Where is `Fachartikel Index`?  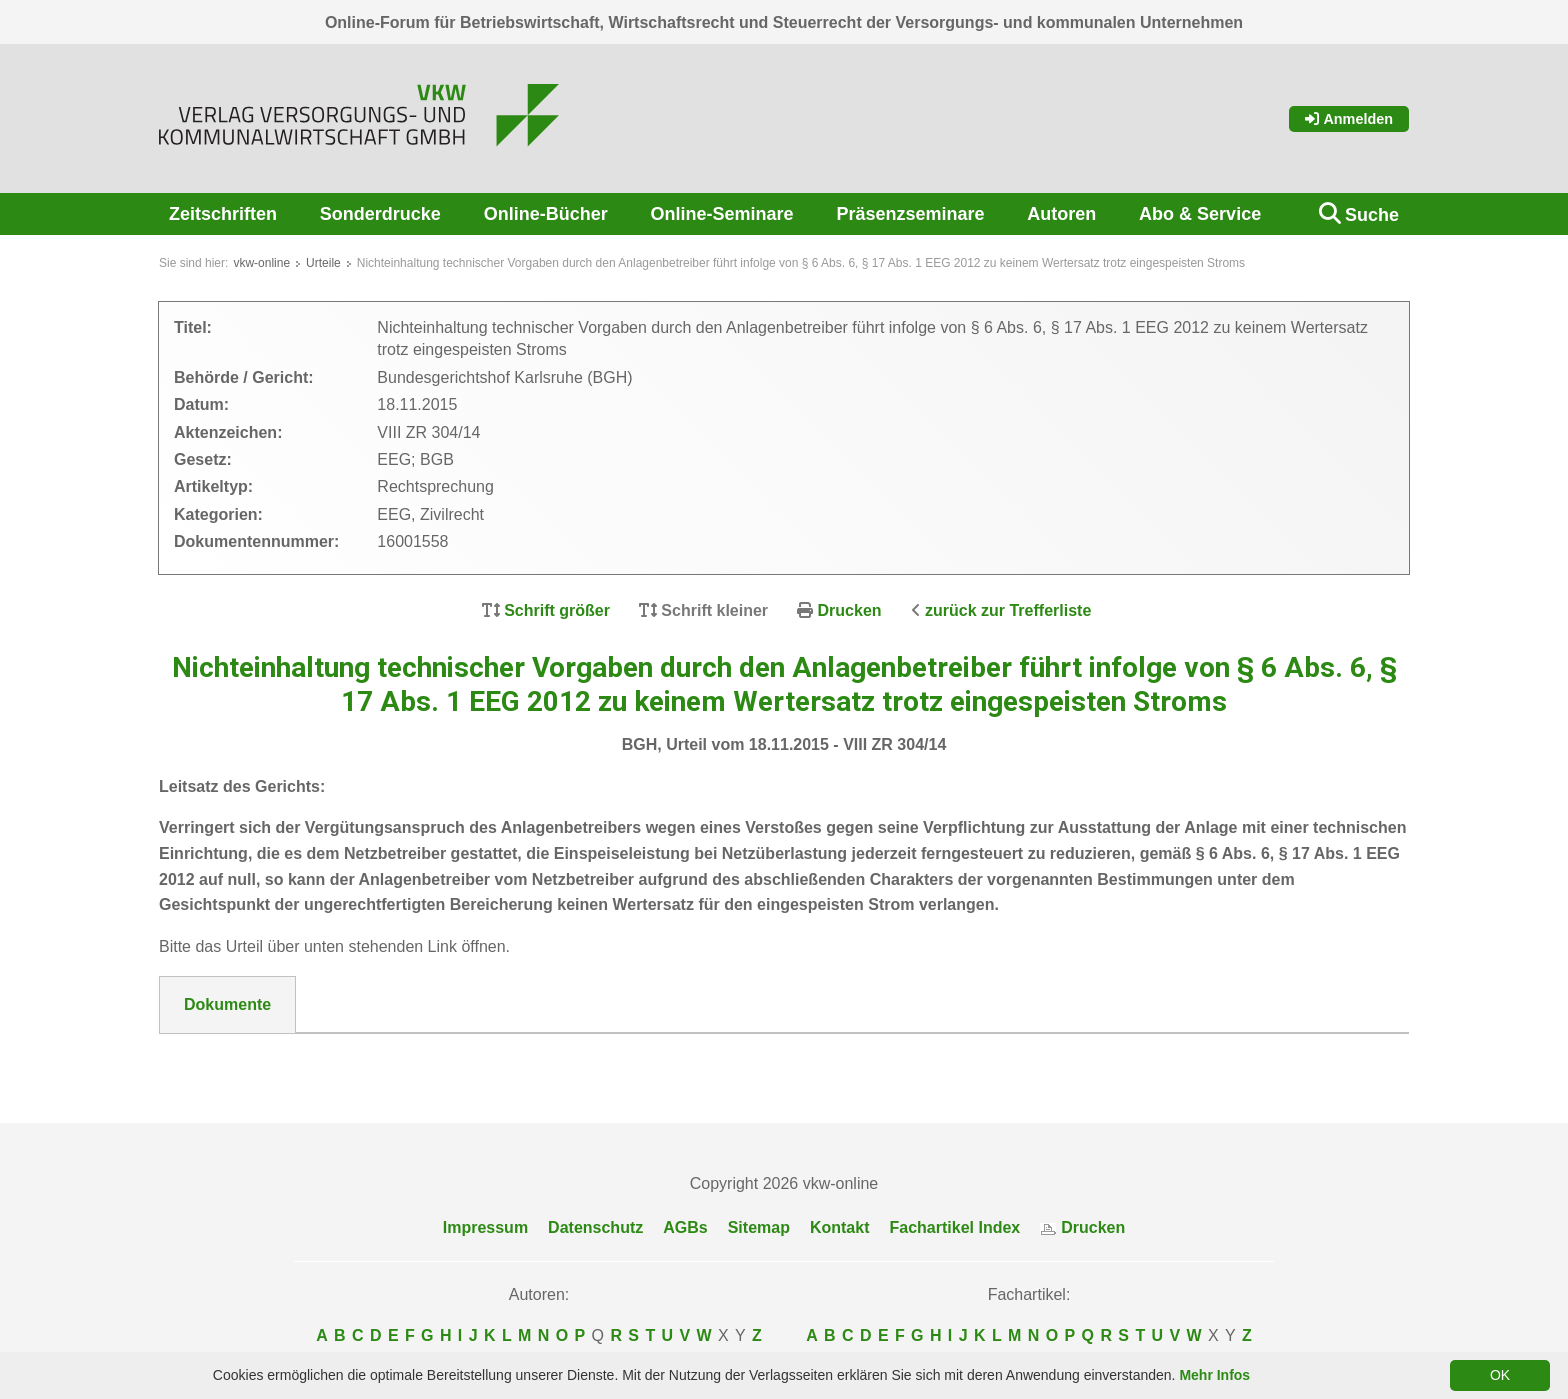
Fachartikel Index is located at coordinates (955, 1227).